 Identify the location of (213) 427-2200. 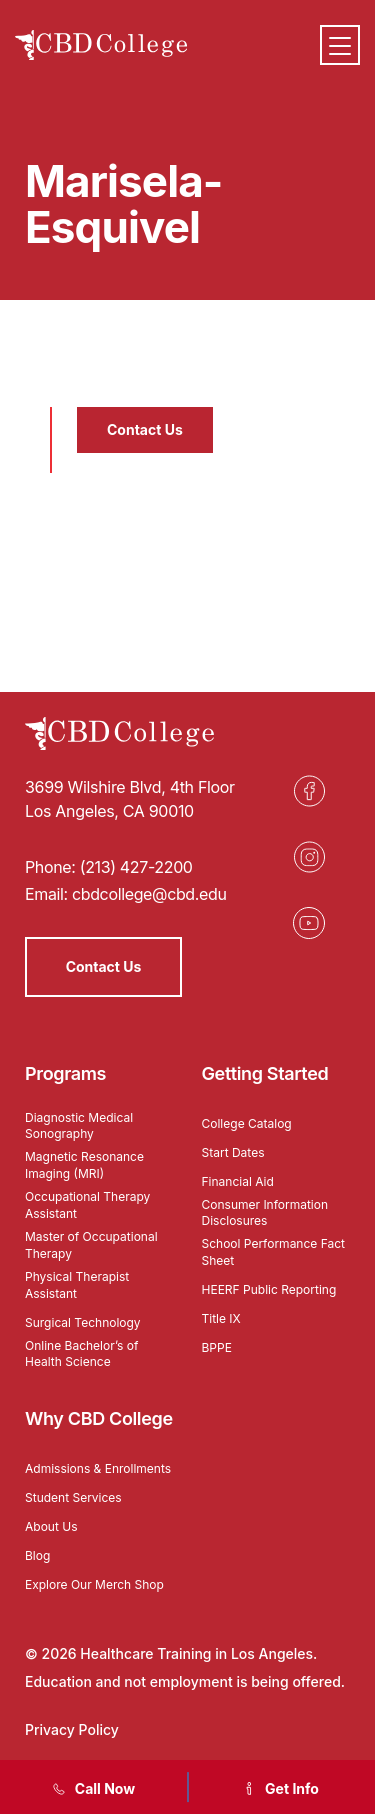
(136, 867).